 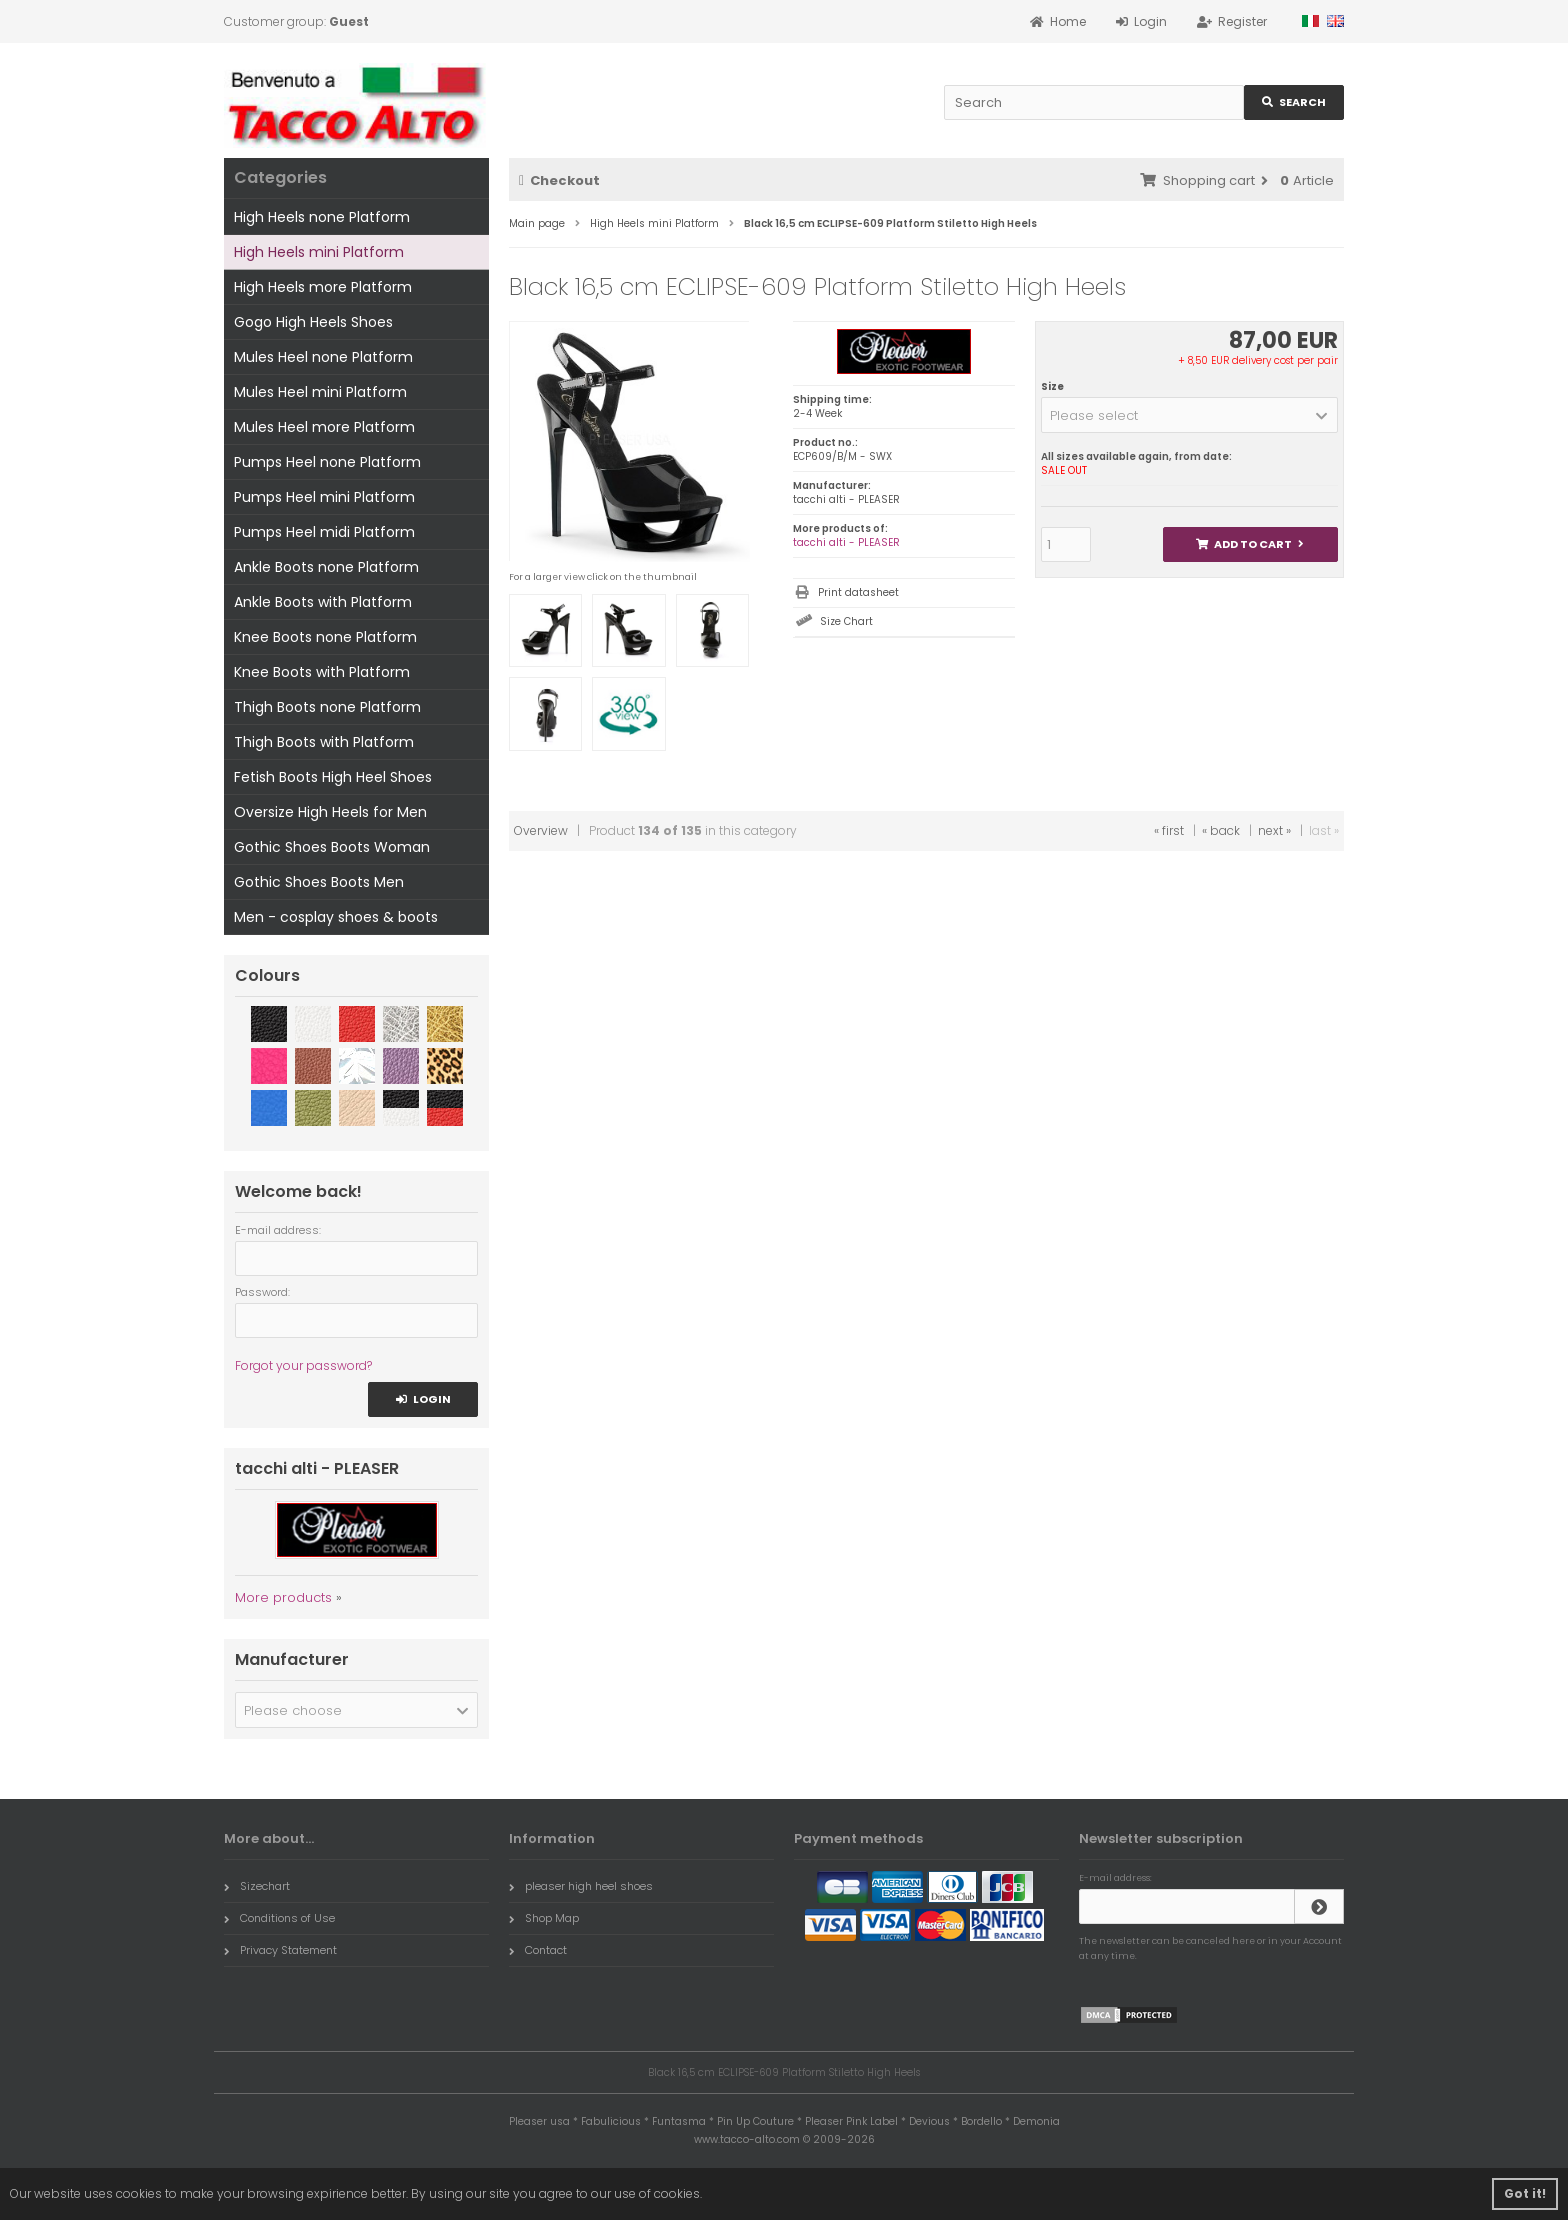 I want to click on Oversize High Heels for Men, so click(x=330, y=812).